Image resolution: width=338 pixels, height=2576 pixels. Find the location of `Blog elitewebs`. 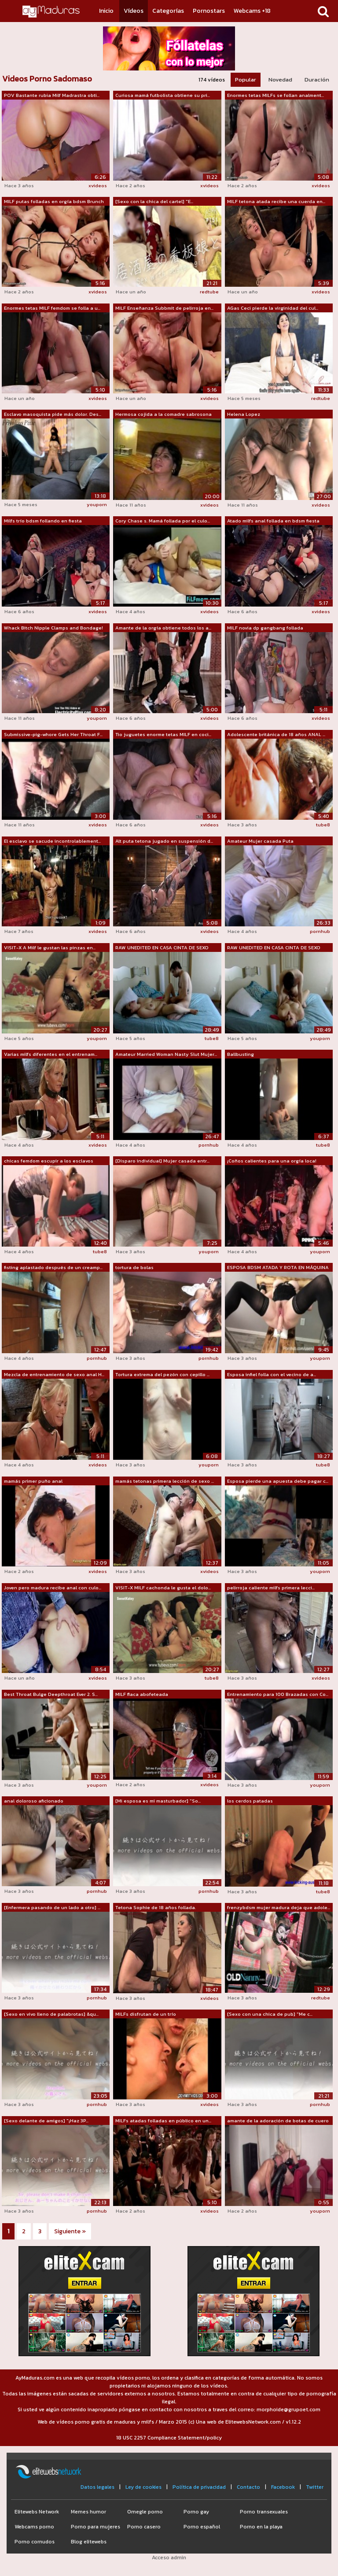

Blog elitewebs is located at coordinates (89, 2542).